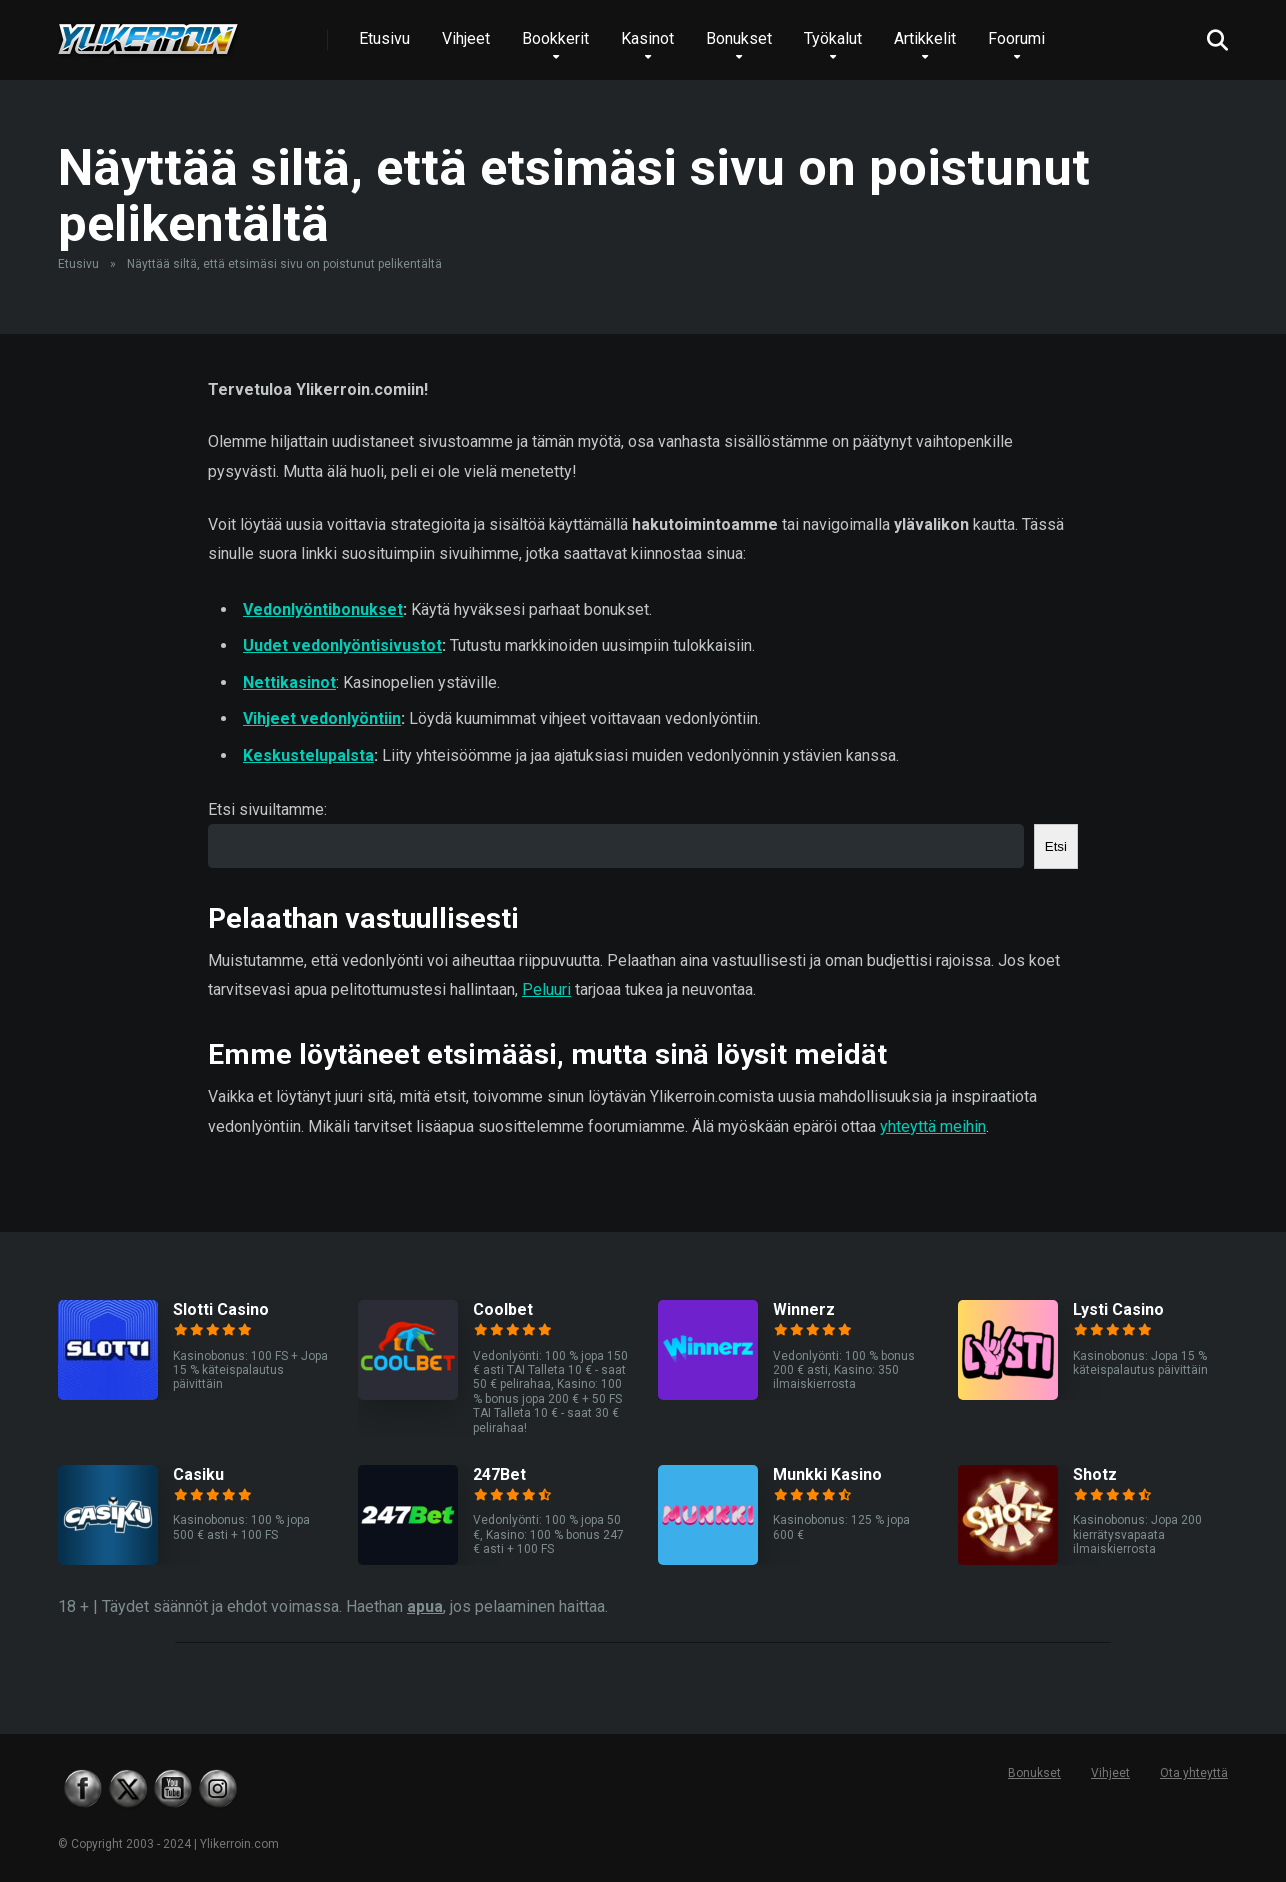 This screenshot has width=1286, height=1882. What do you see at coordinates (503, 1309) in the screenshot?
I see `Coolbet` at bounding box center [503, 1309].